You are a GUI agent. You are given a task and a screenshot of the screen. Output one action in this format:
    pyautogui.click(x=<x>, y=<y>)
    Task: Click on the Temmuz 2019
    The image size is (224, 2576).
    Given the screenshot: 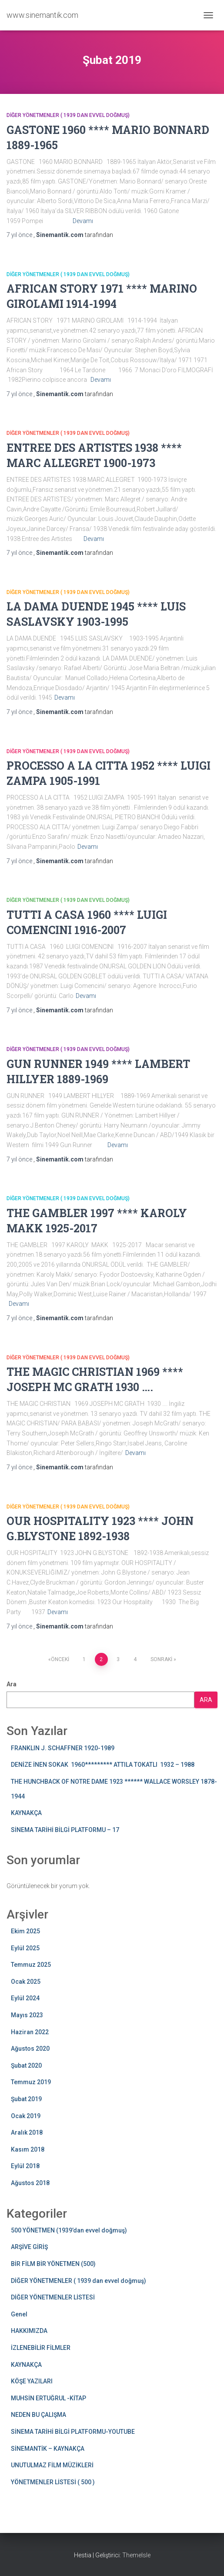 What is the action you would take?
    pyautogui.click(x=31, y=2082)
    